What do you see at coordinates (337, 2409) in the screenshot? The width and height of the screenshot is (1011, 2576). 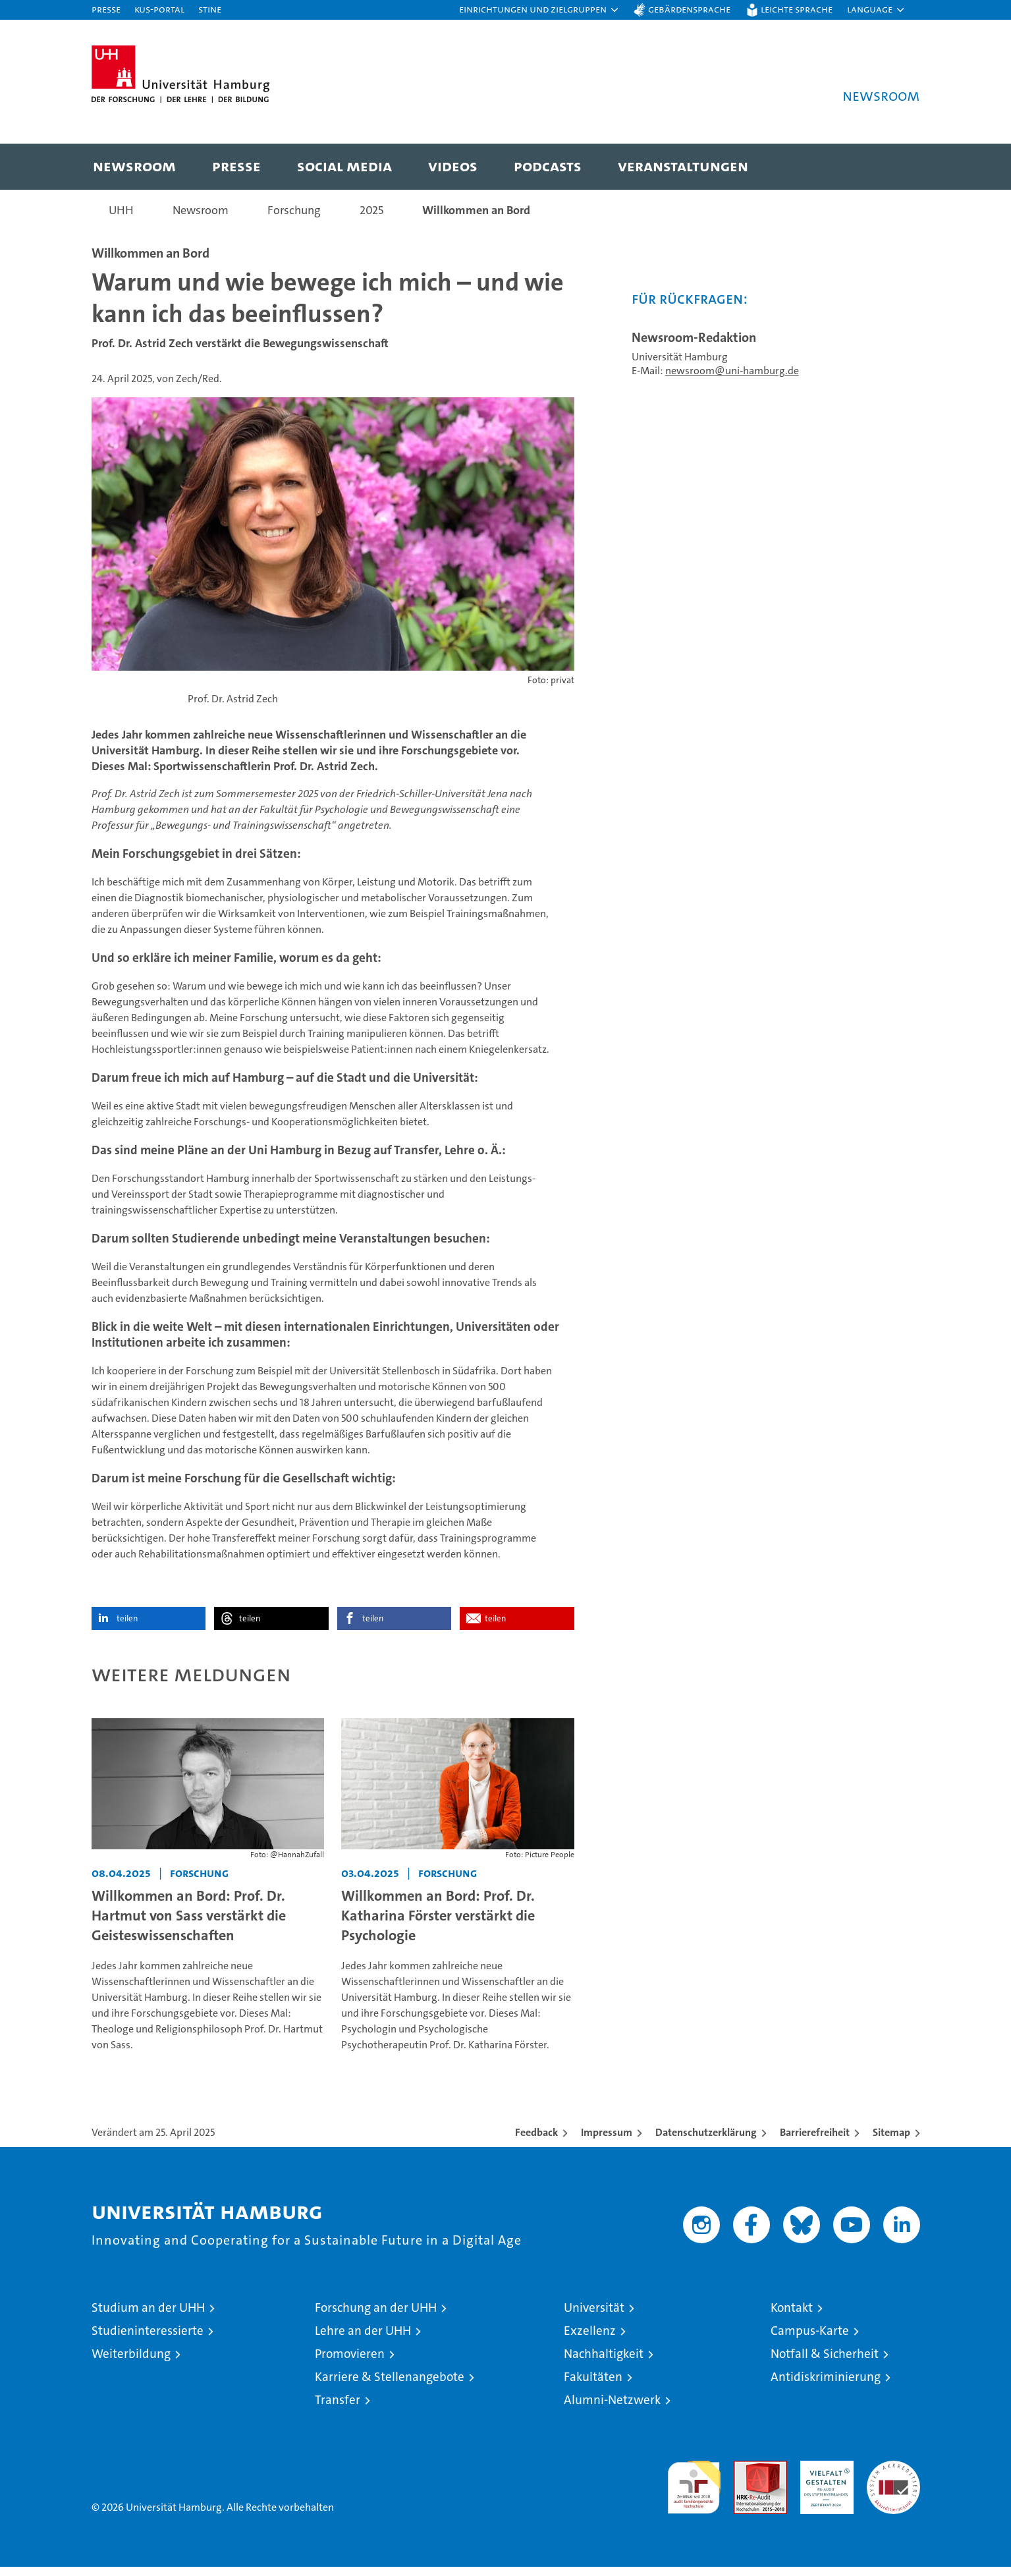 I see `Transfer` at bounding box center [337, 2409].